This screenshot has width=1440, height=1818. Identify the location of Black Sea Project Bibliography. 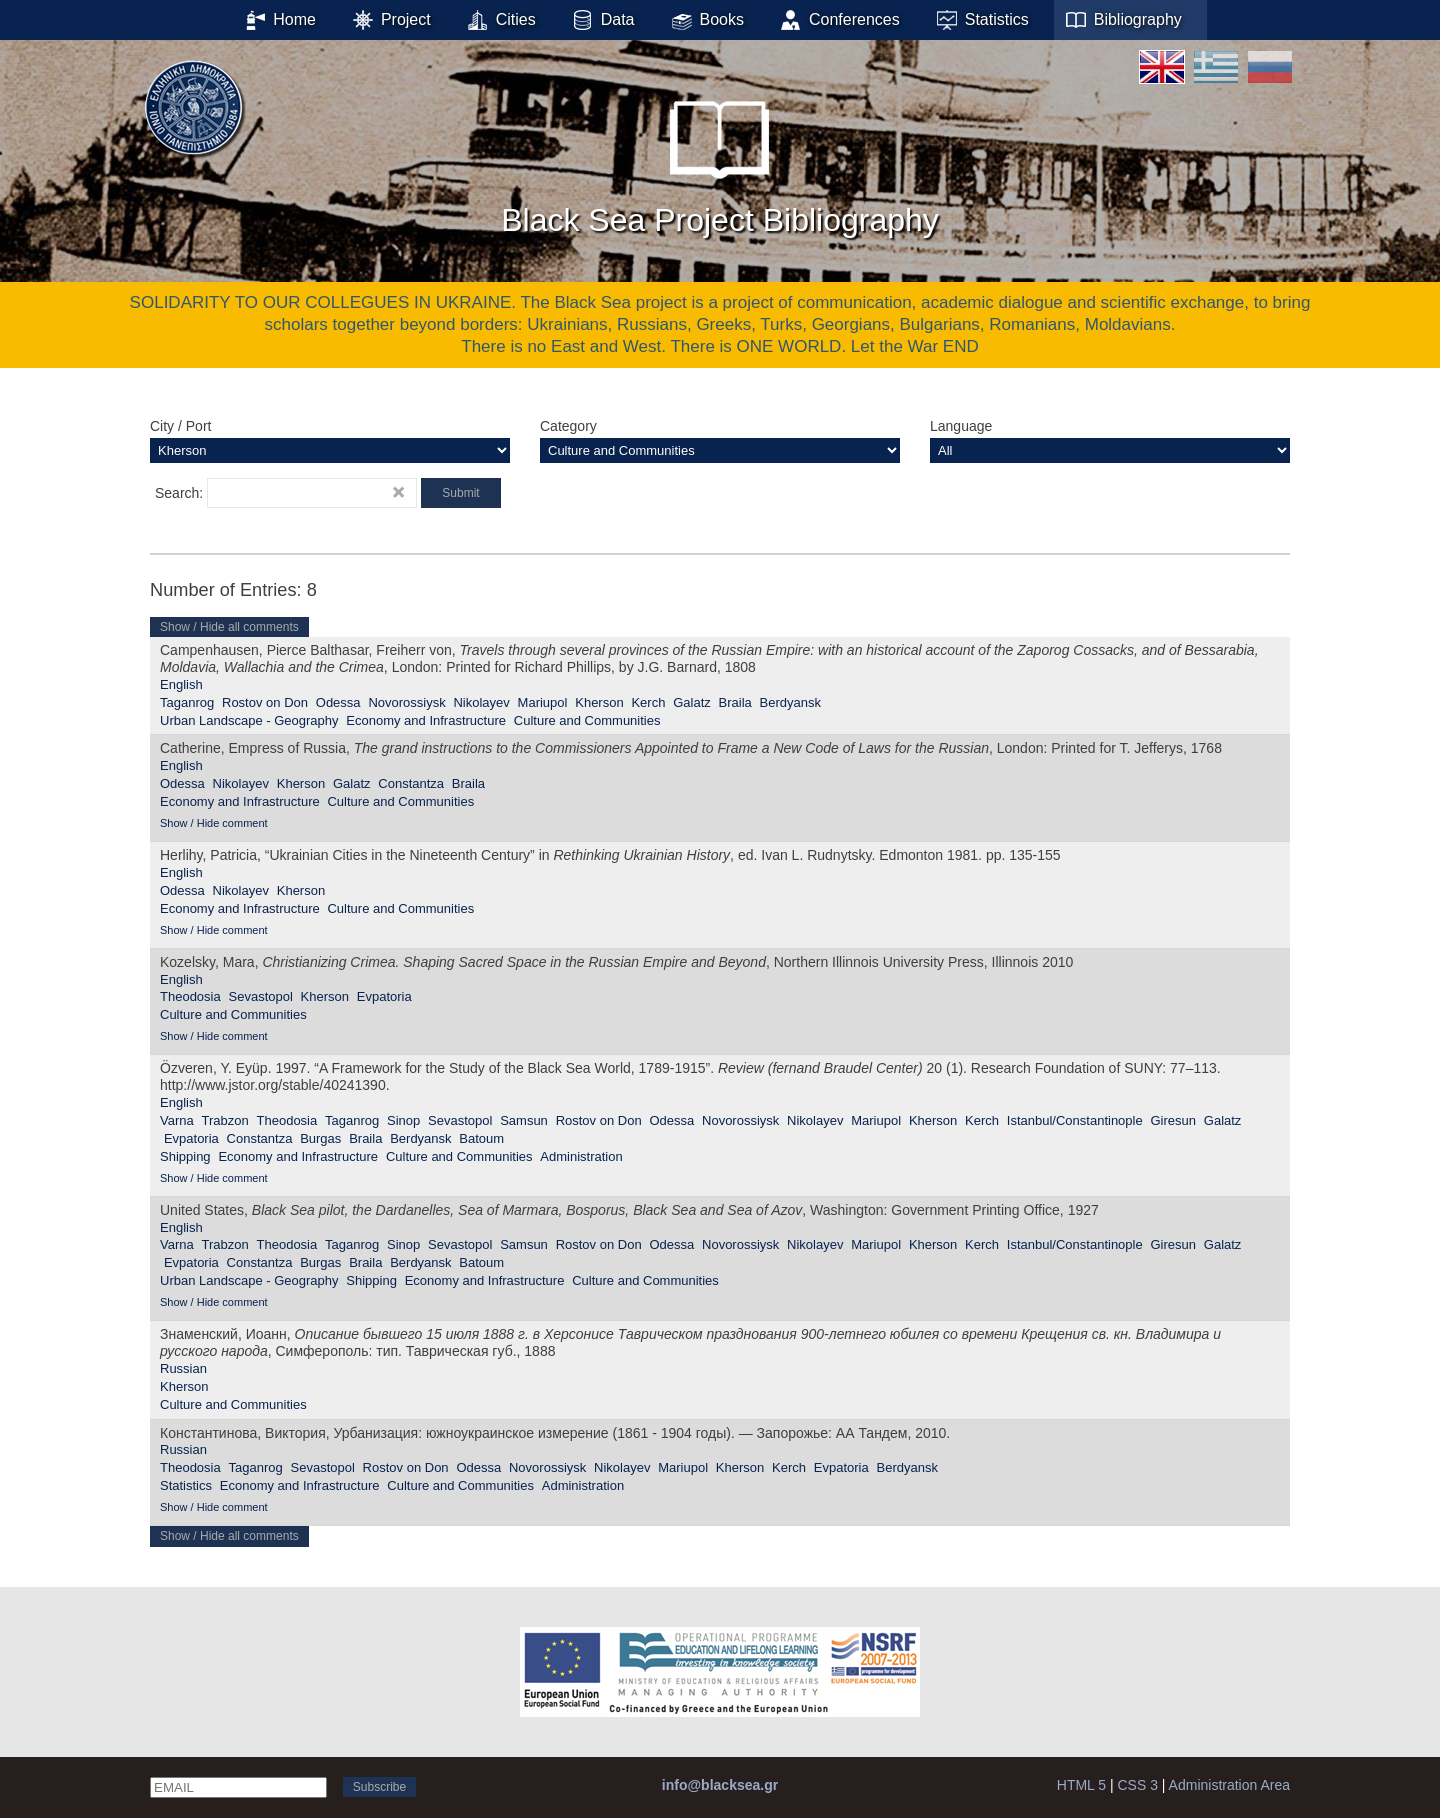
(720, 159).